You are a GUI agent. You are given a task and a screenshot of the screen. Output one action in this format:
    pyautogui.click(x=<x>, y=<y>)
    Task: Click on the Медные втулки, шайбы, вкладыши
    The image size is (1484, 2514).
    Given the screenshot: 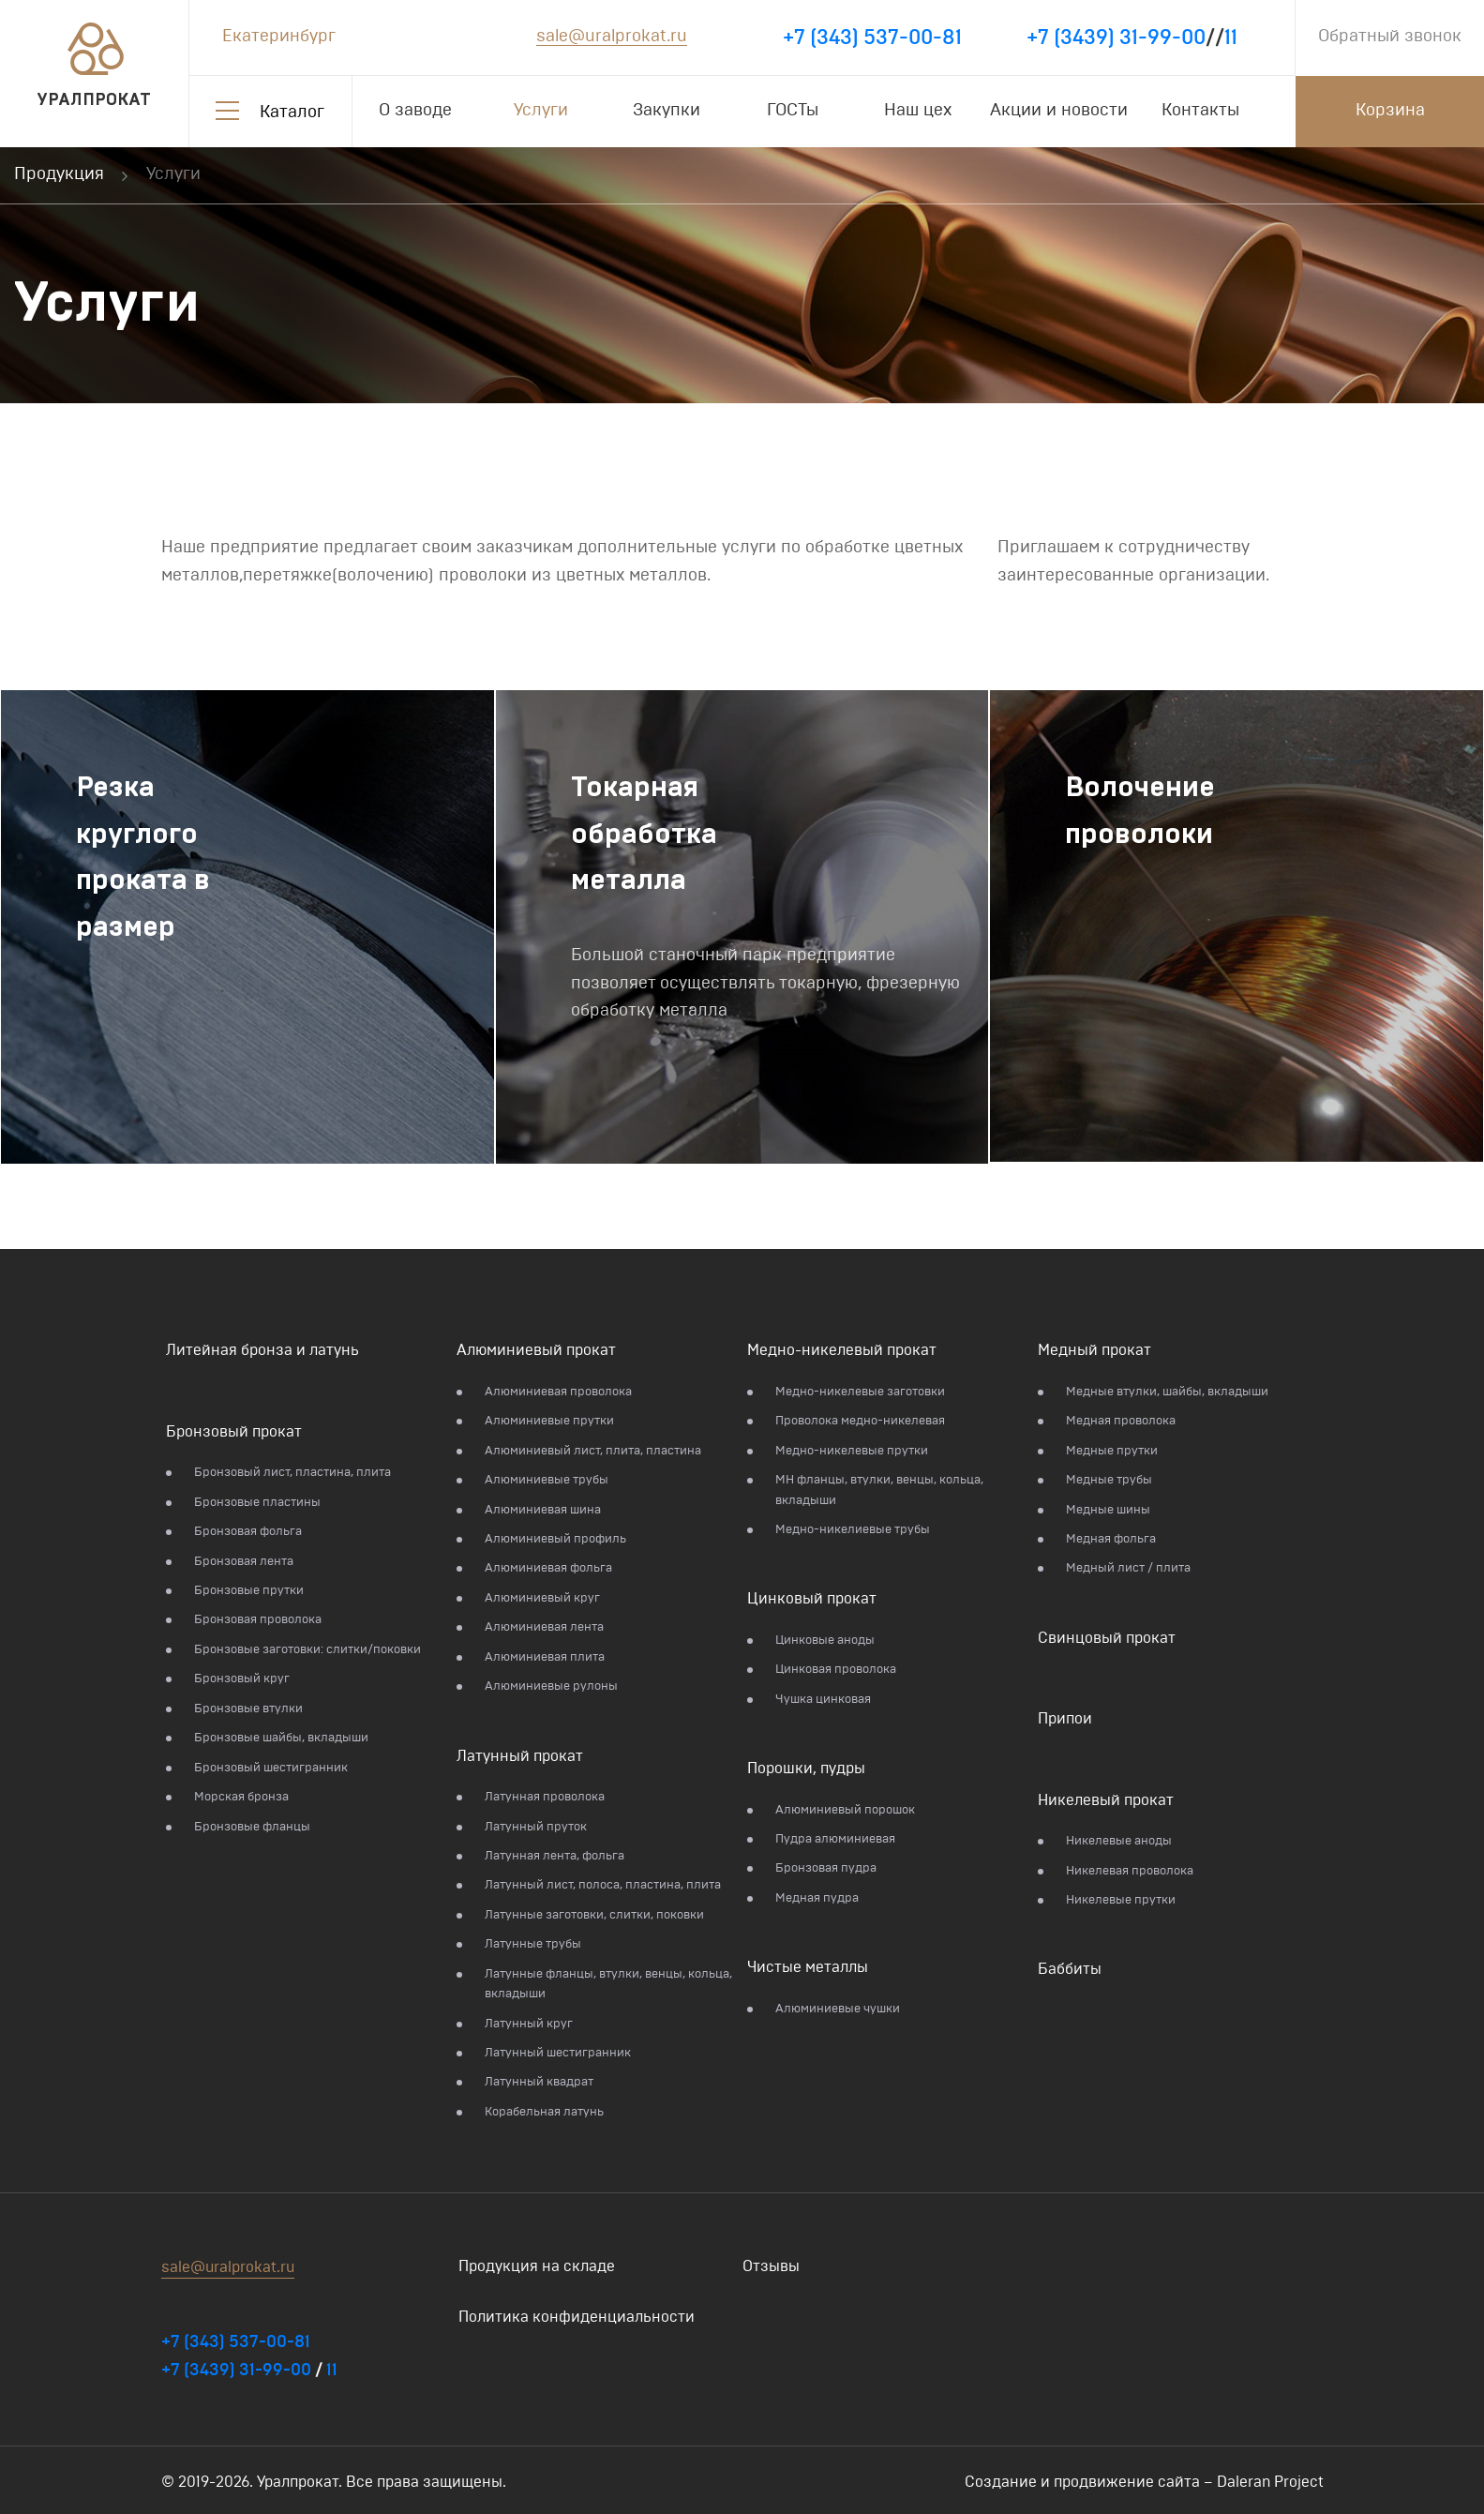 What is the action you would take?
    pyautogui.click(x=1167, y=1392)
    